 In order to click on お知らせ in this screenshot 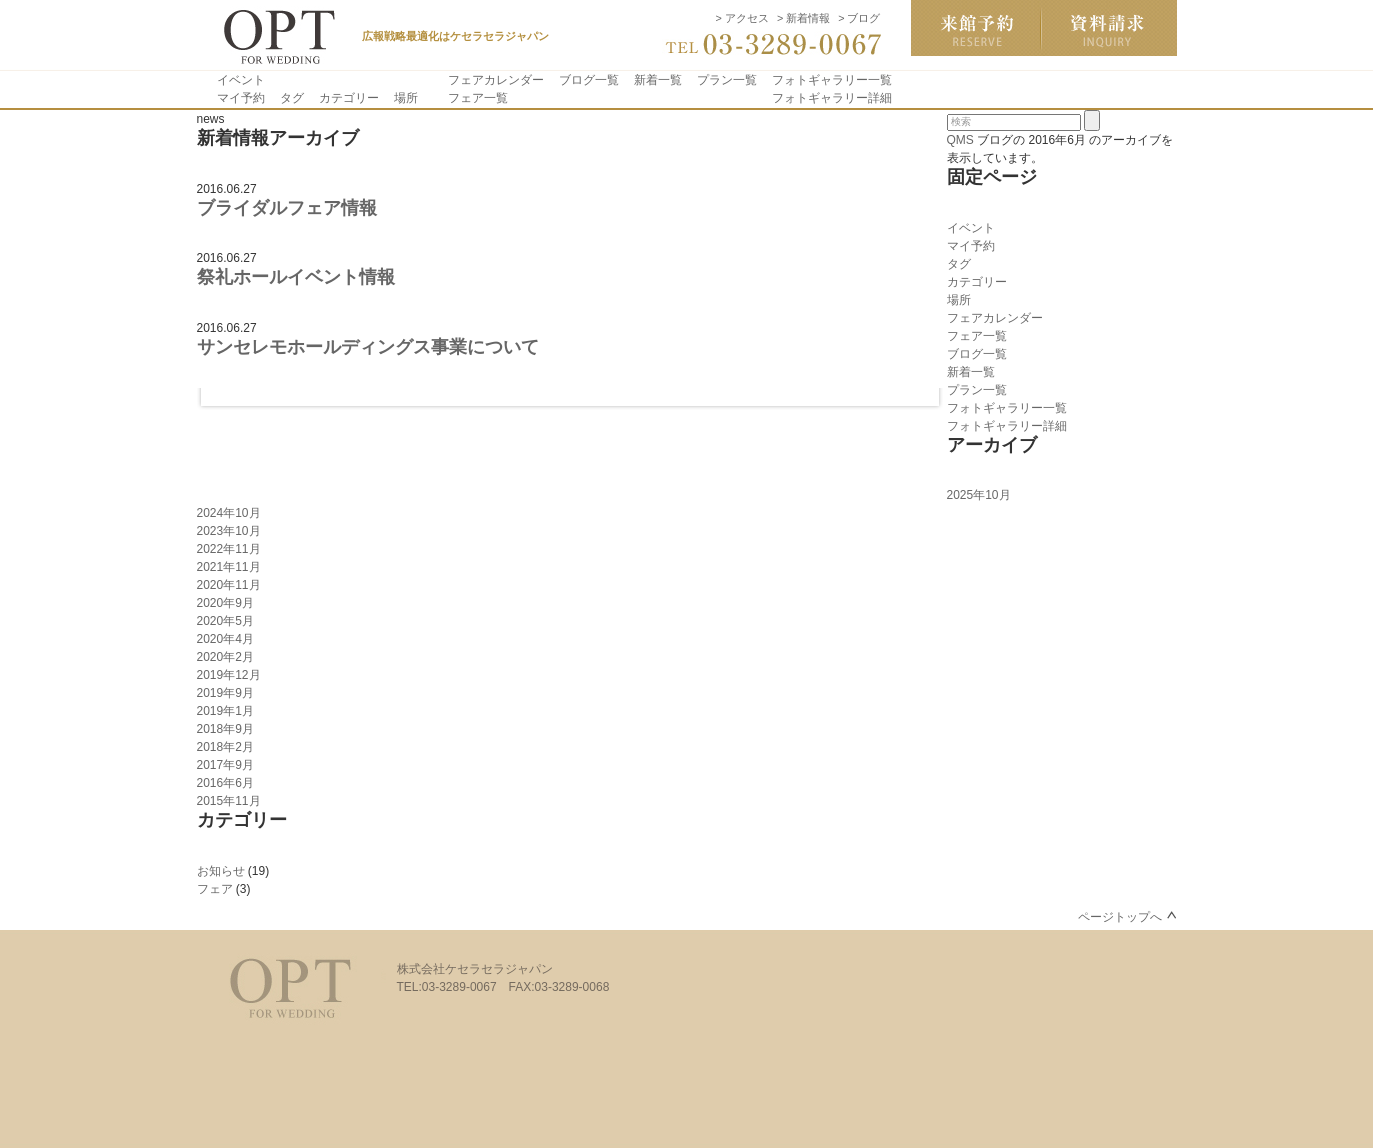, I will do `click(221, 871)`.